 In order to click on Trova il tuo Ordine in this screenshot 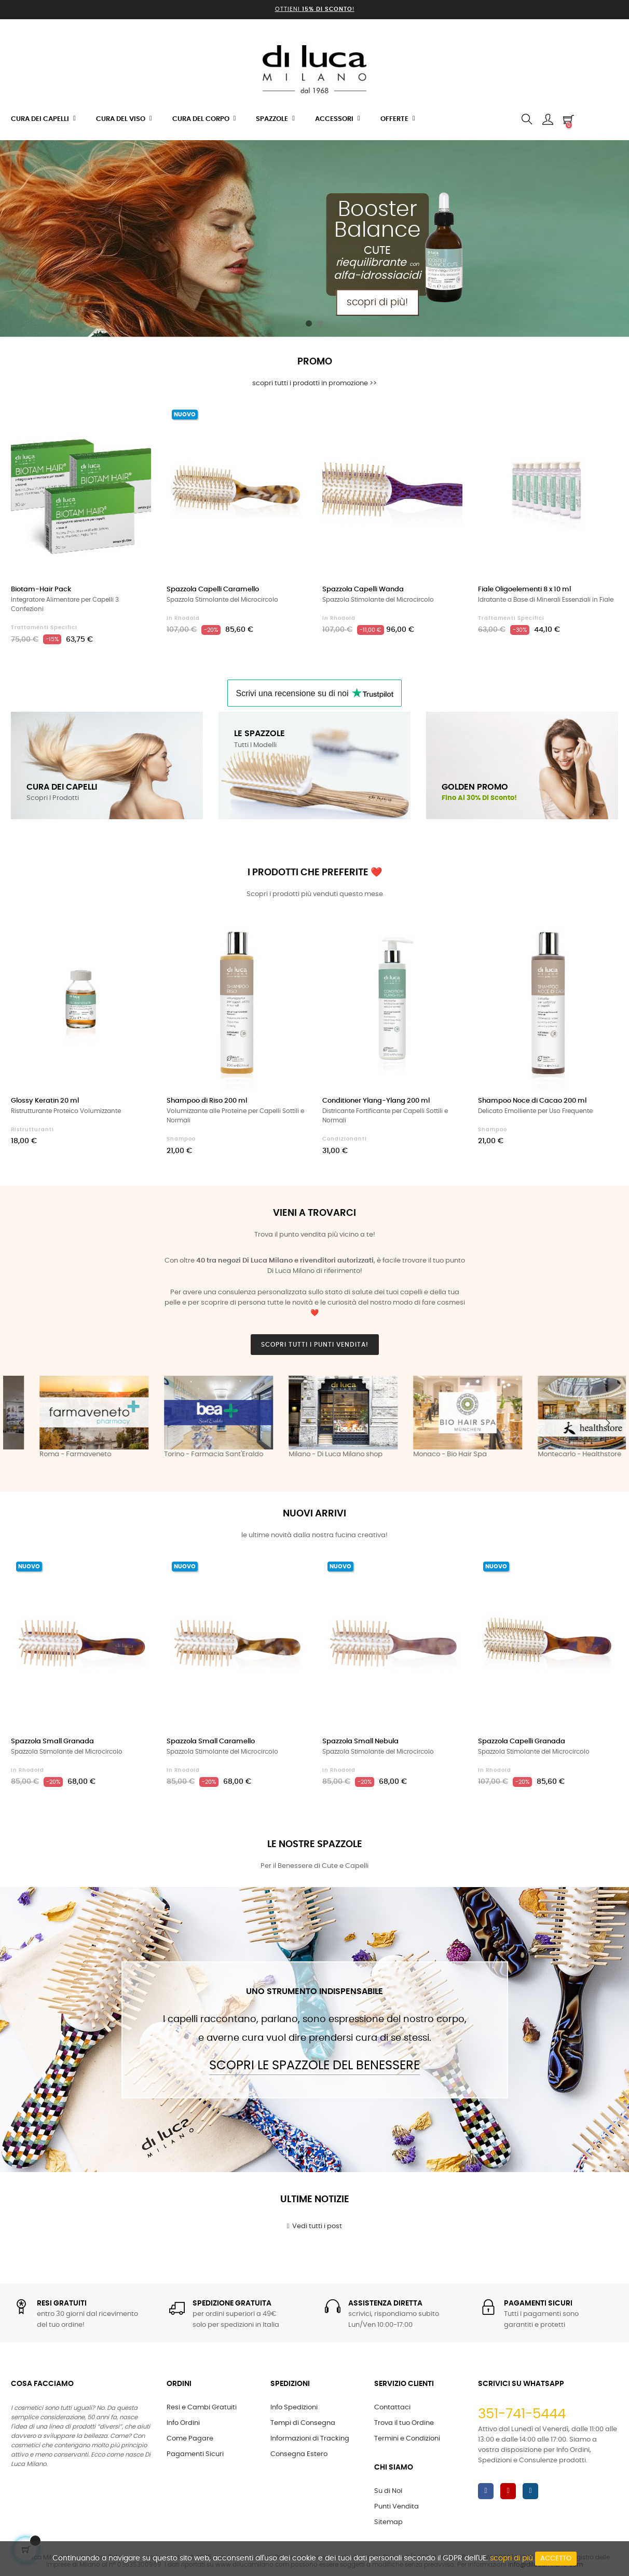, I will do `click(404, 2423)`.